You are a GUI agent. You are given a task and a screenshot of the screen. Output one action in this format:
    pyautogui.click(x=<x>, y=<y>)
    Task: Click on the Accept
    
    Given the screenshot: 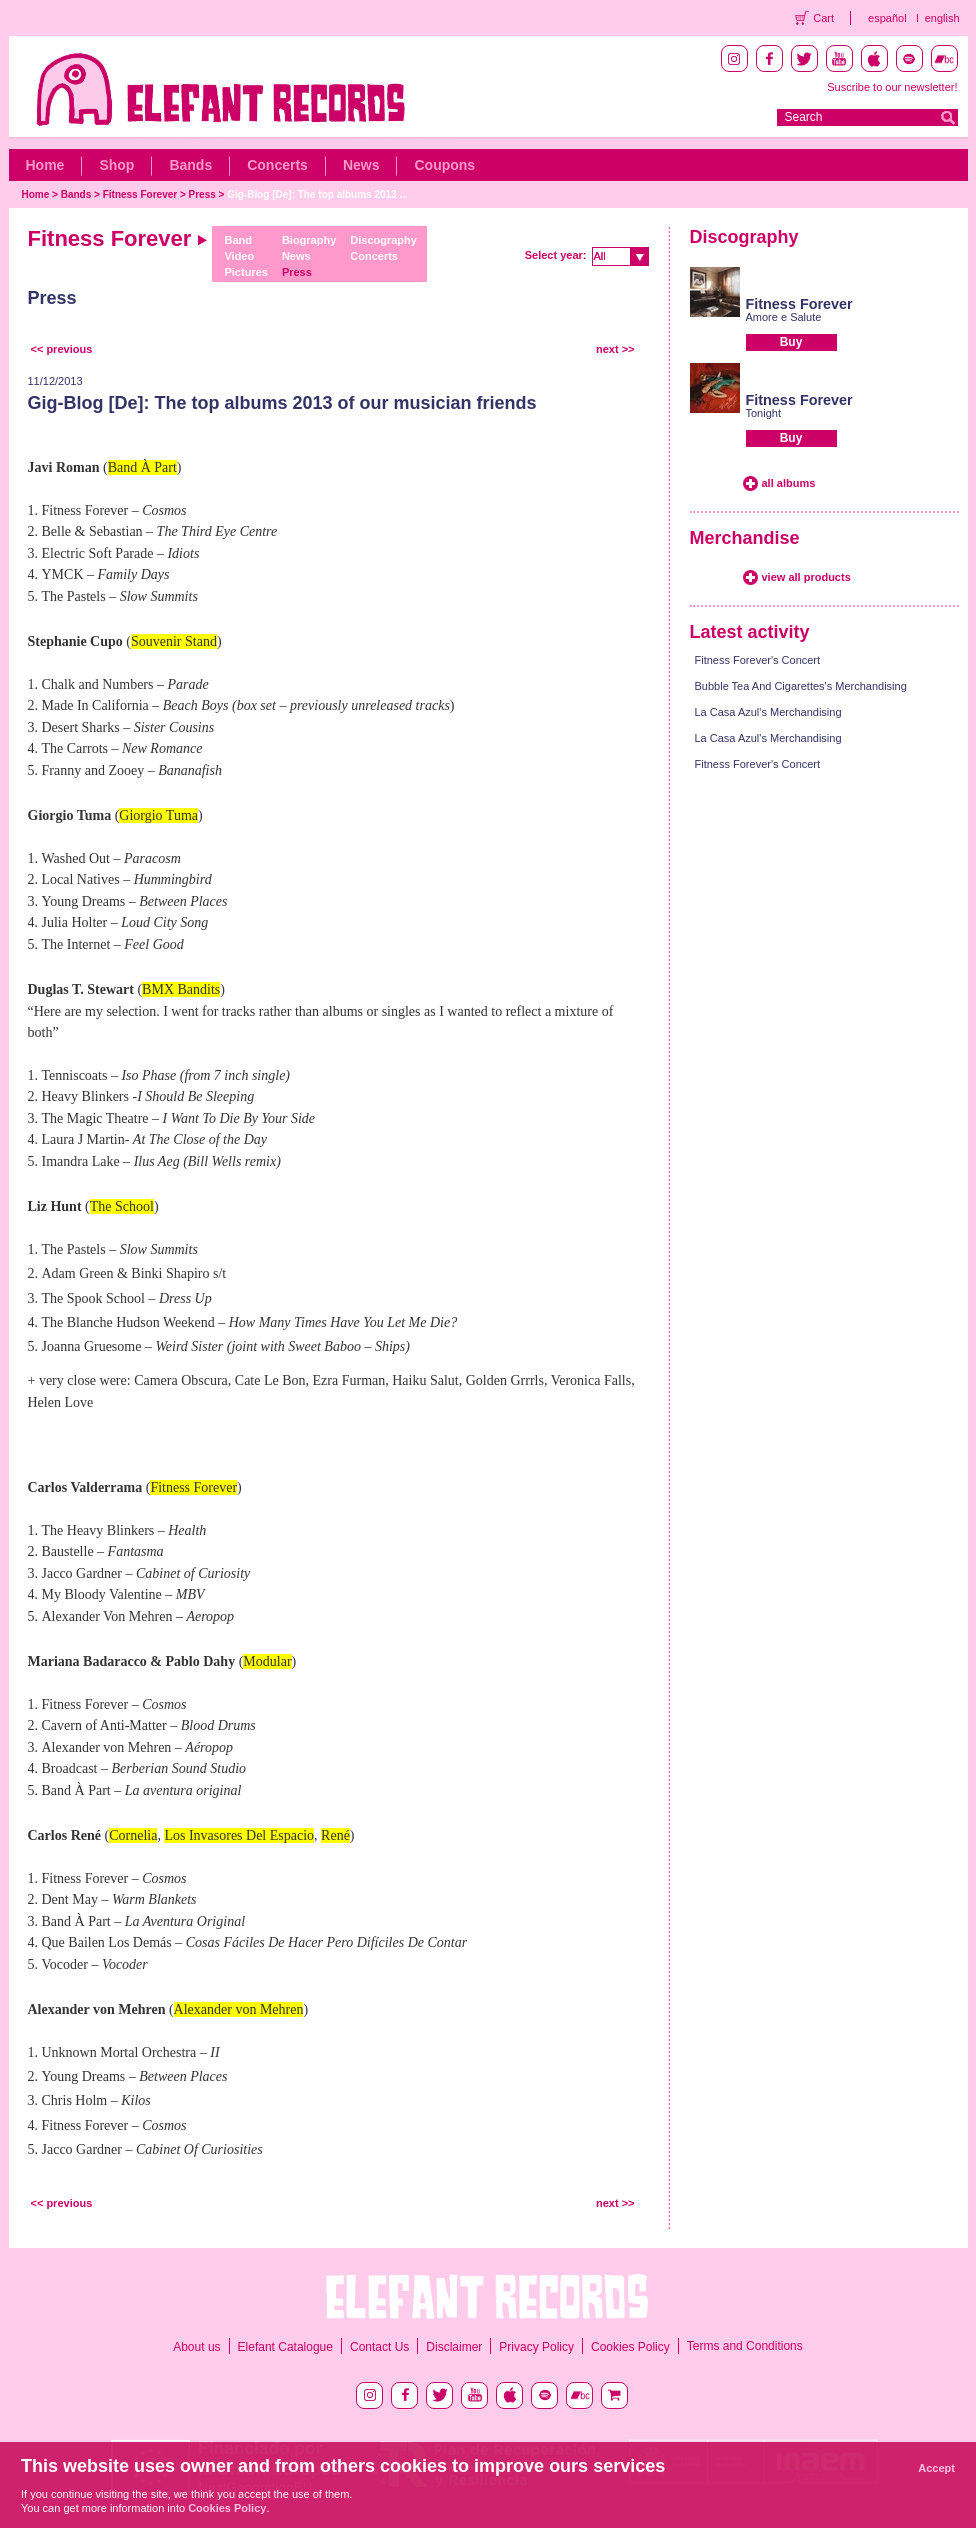 What is the action you would take?
    pyautogui.click(x=936, y=2468)
    